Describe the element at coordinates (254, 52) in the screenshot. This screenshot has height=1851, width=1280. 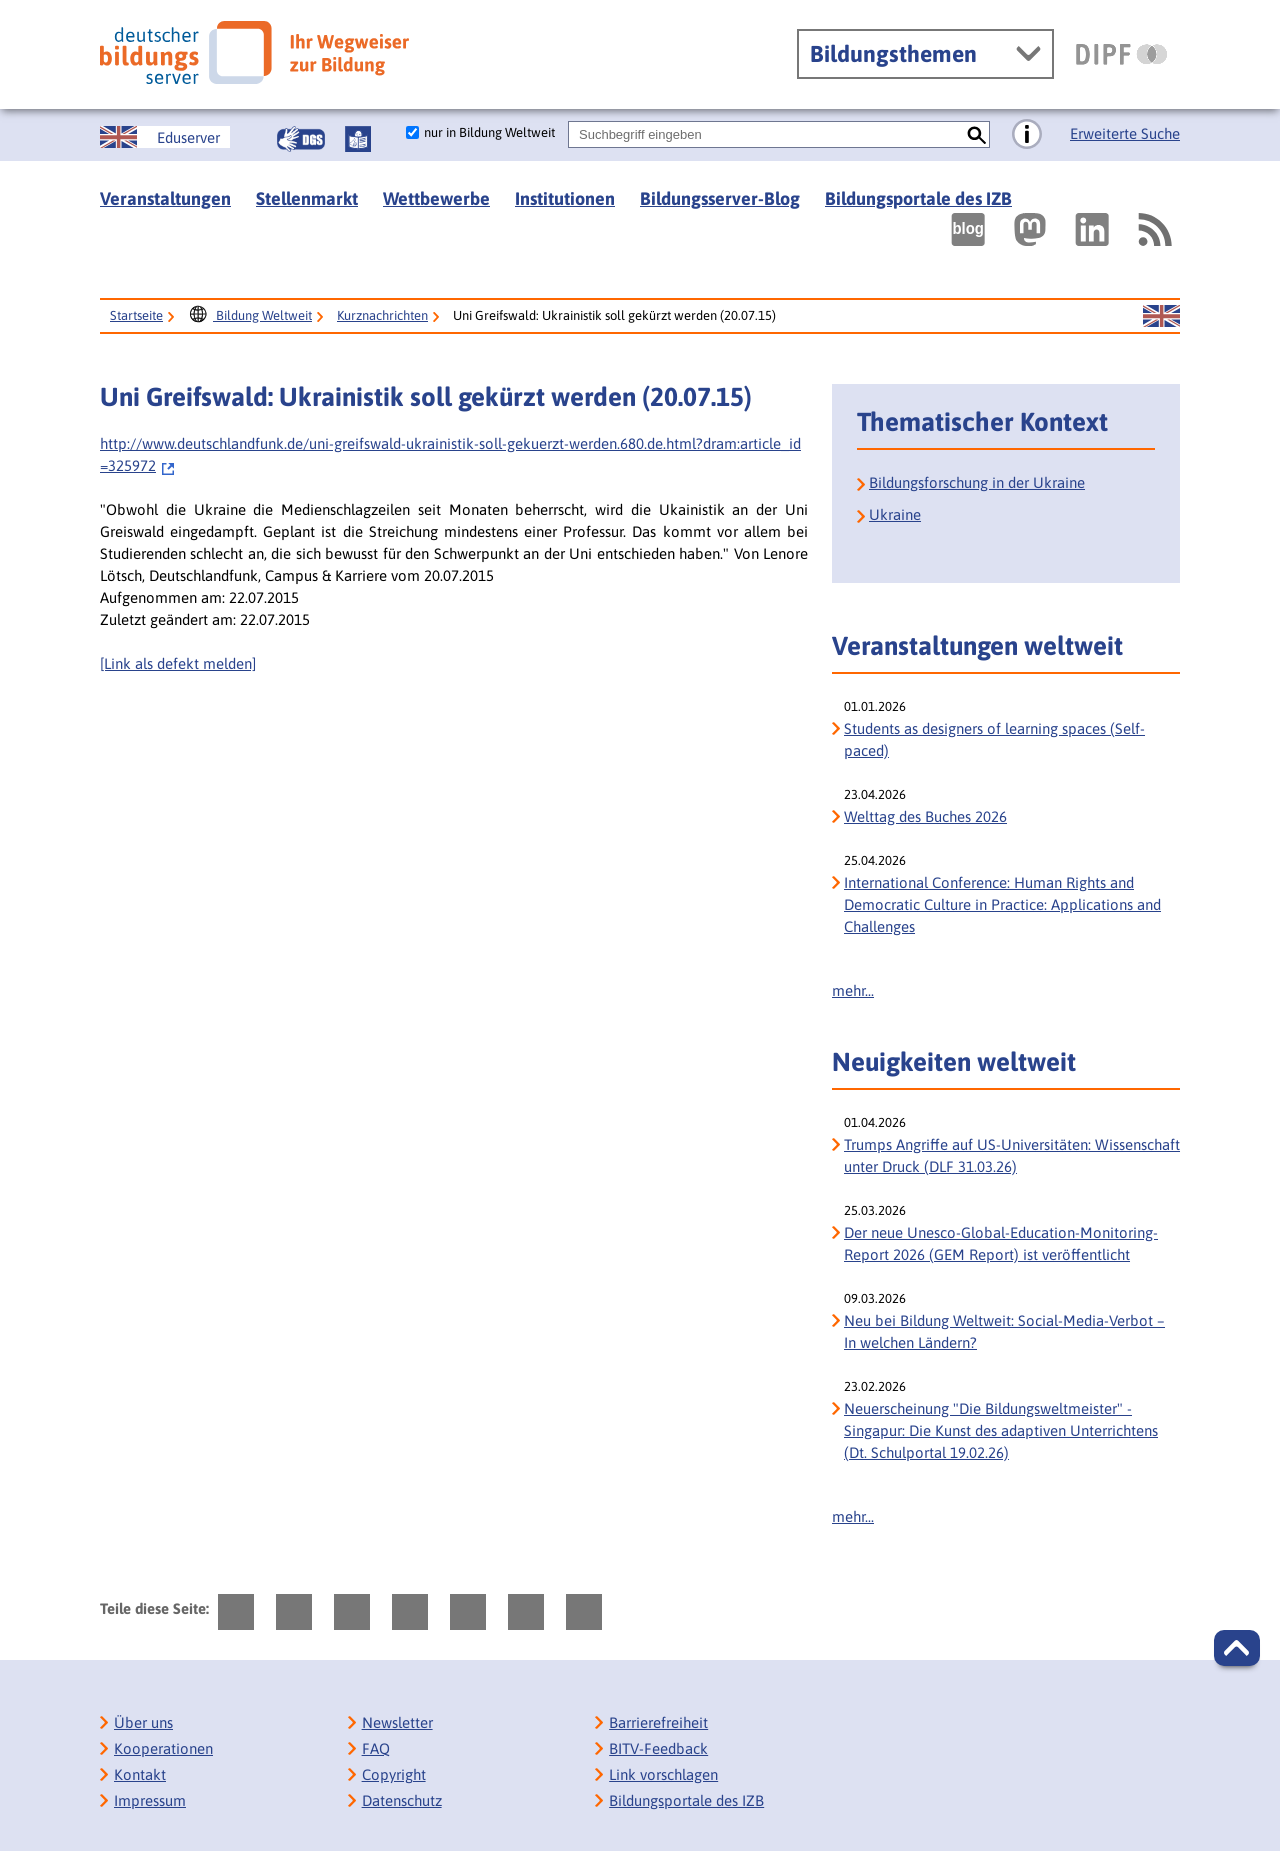
I see `[Deutscher Bildungs Server]` at that location.